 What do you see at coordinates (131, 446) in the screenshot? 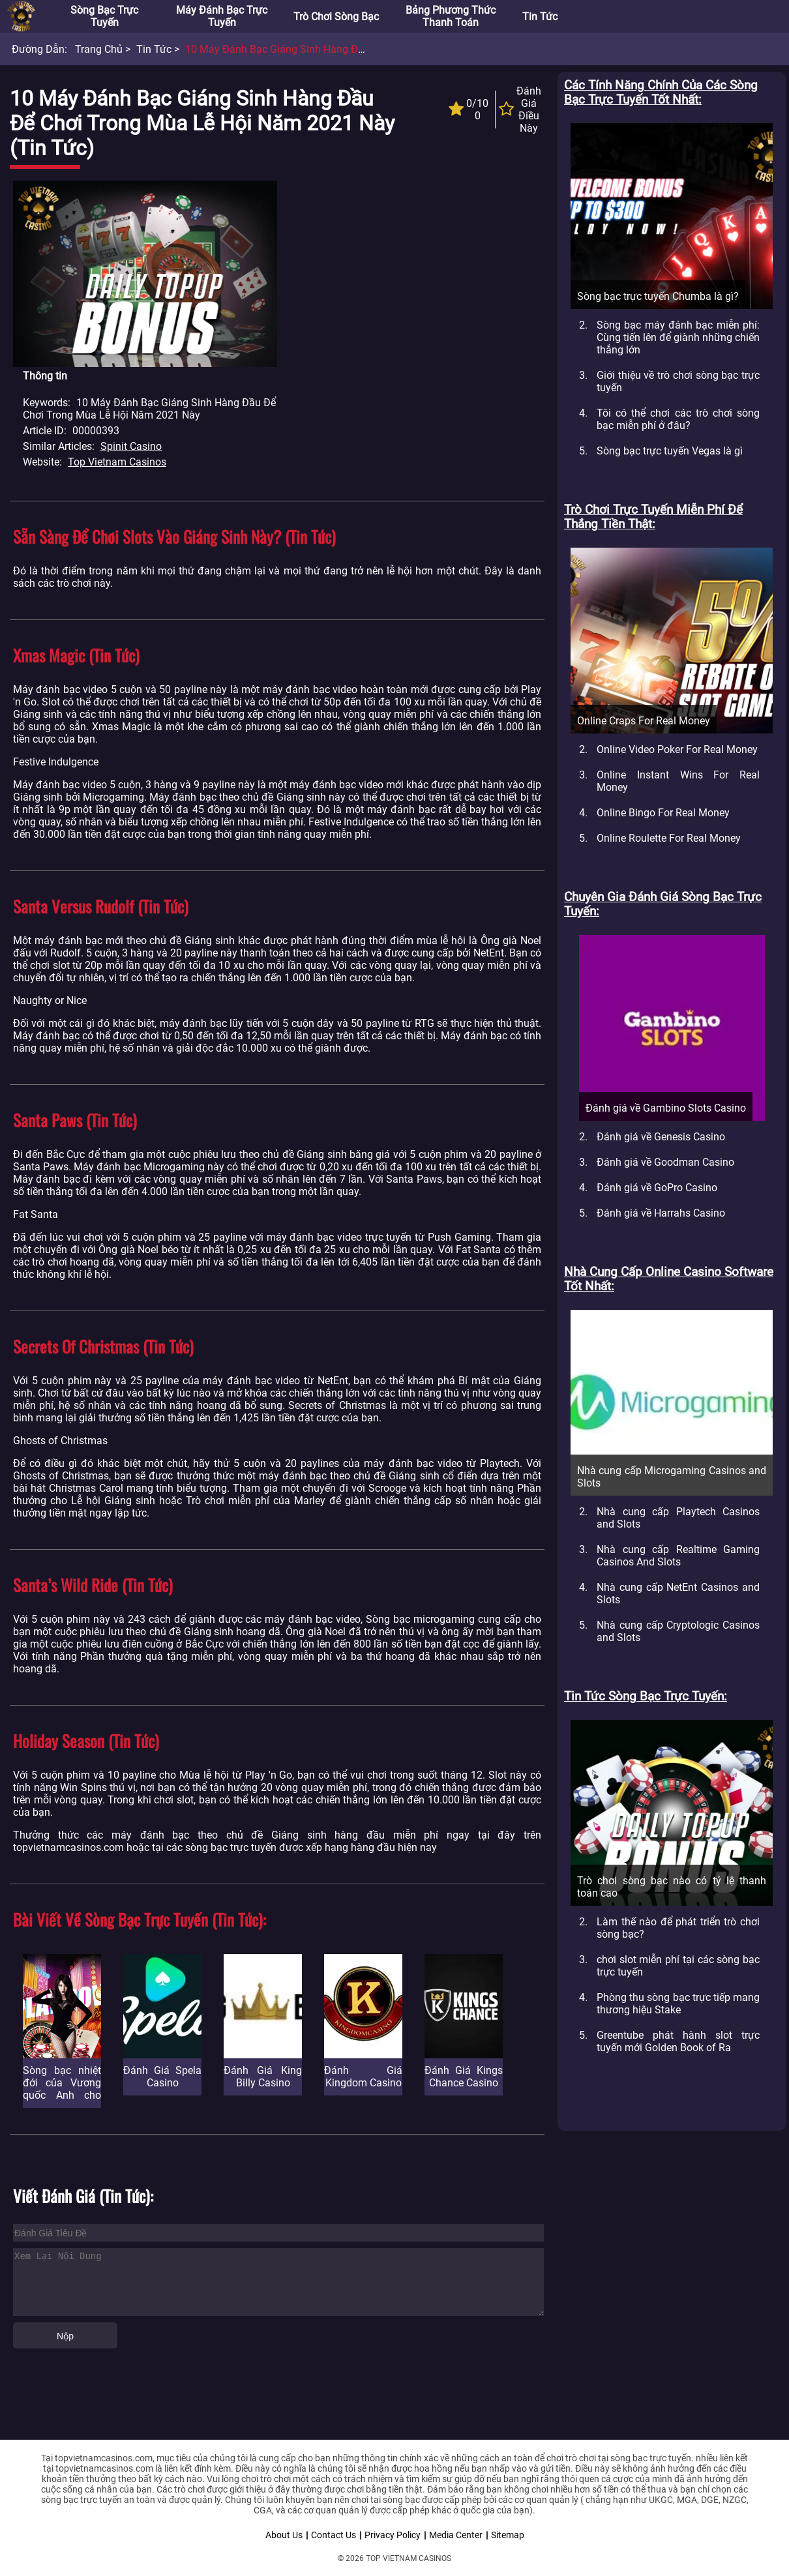
I see `Spinit Casino` at bounding box center [131, 446].